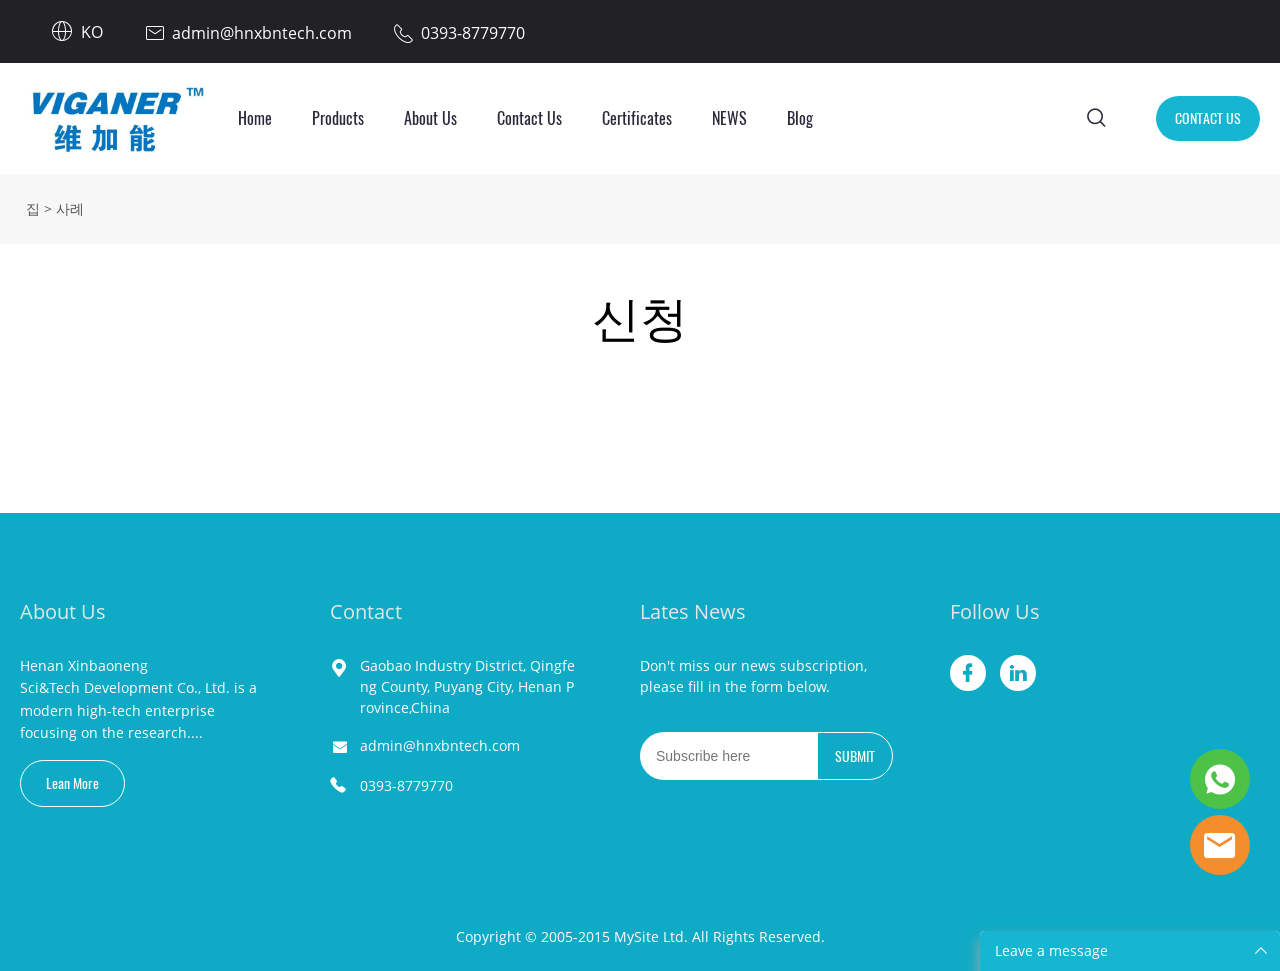 This screenshot has height=971, width=1280. I want to click on 0393-8779770, so click(406, 785).